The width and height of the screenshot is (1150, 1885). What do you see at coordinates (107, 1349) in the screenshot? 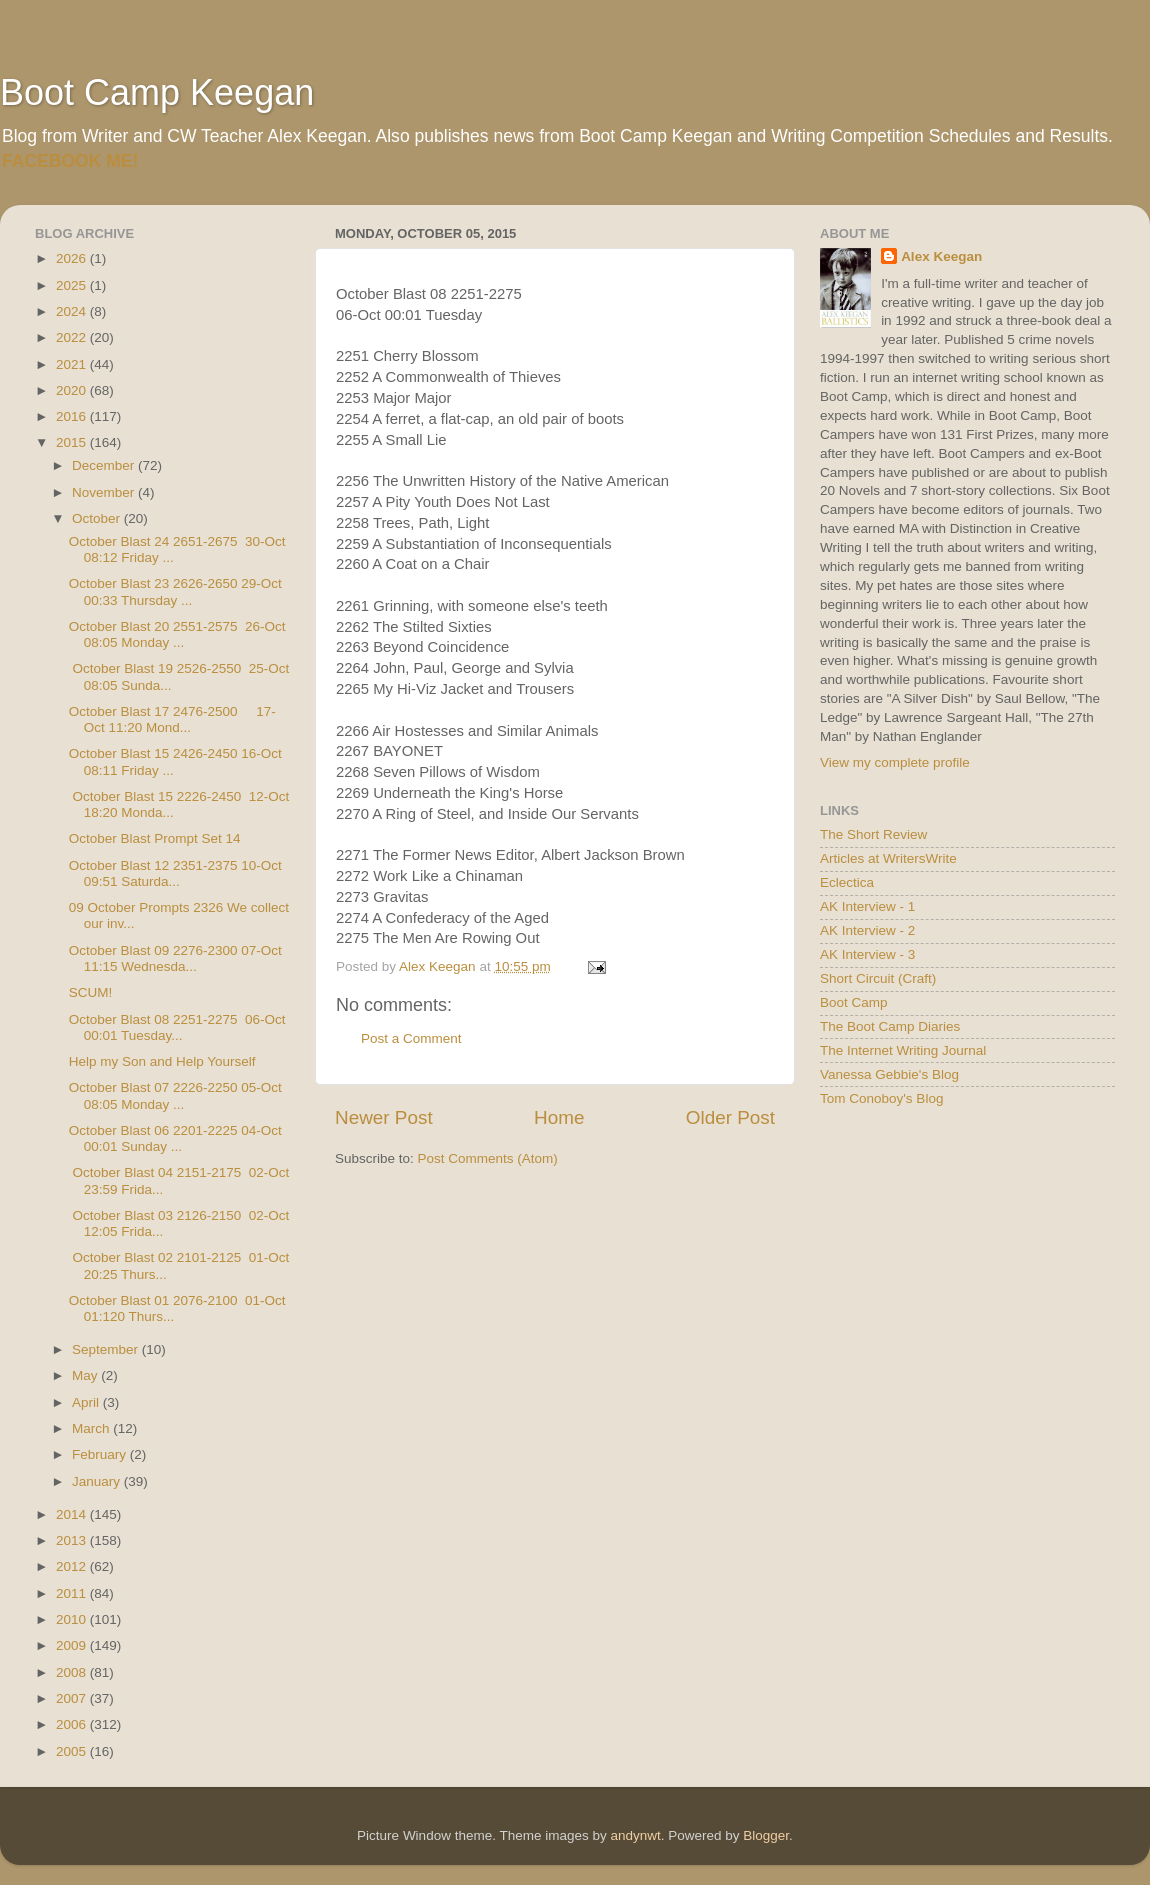
I see `September` at bounding box center [107, 1349].